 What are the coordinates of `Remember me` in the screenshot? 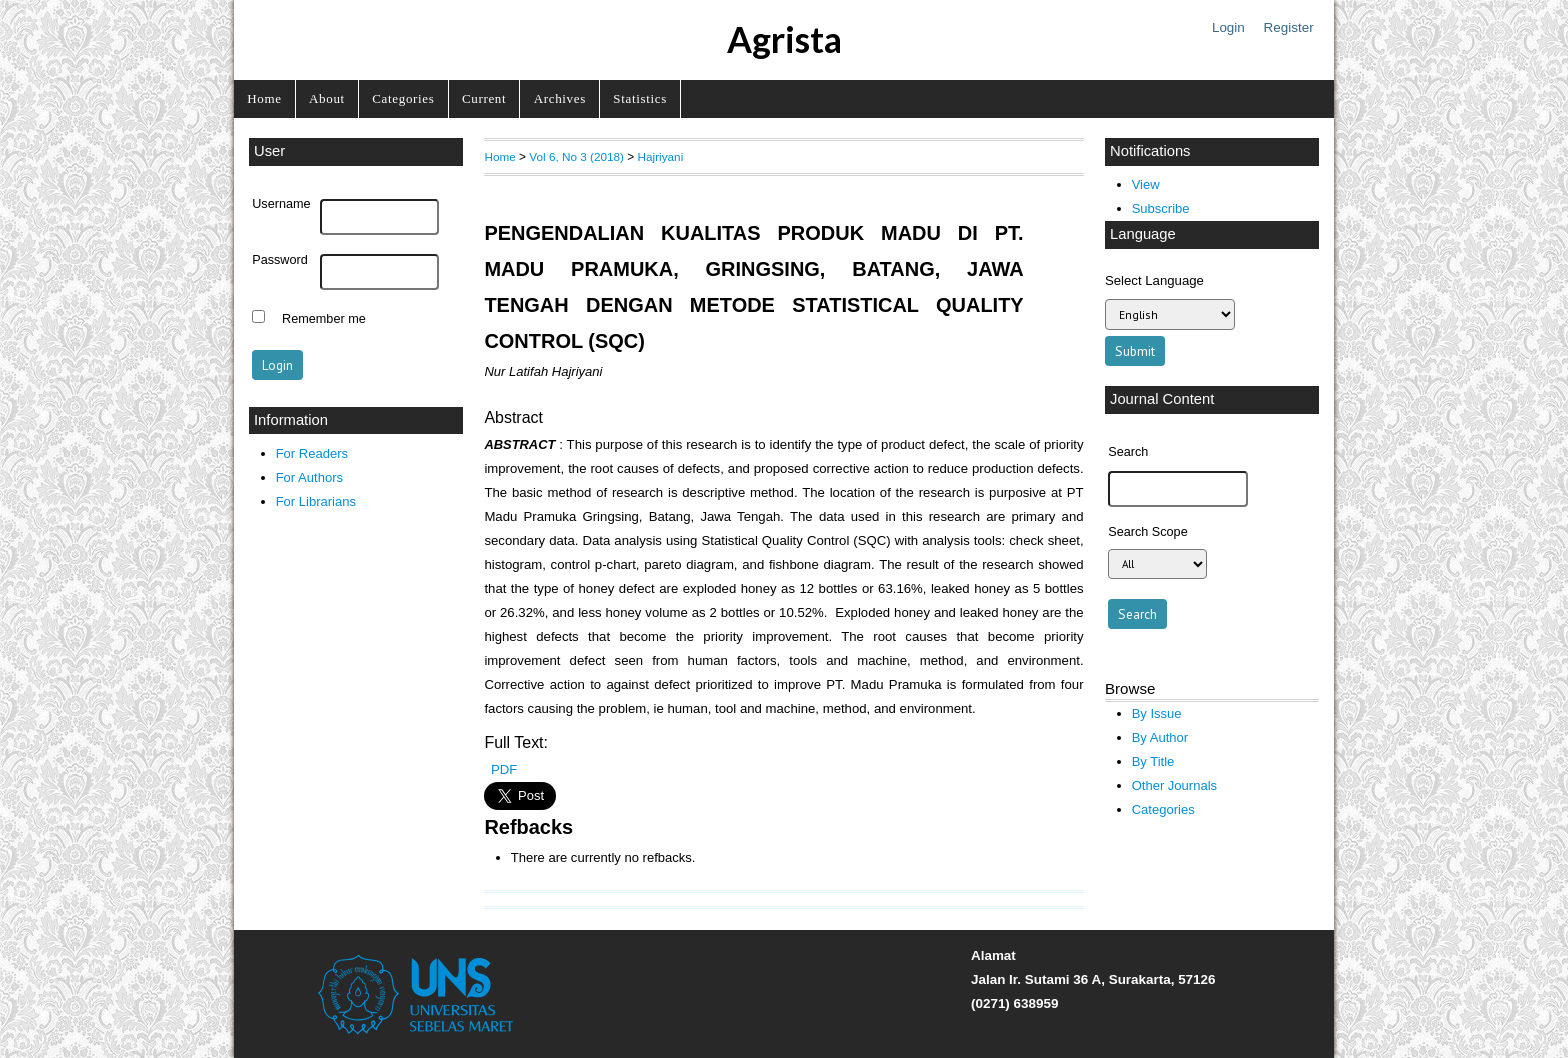 It's located at (324, 319).